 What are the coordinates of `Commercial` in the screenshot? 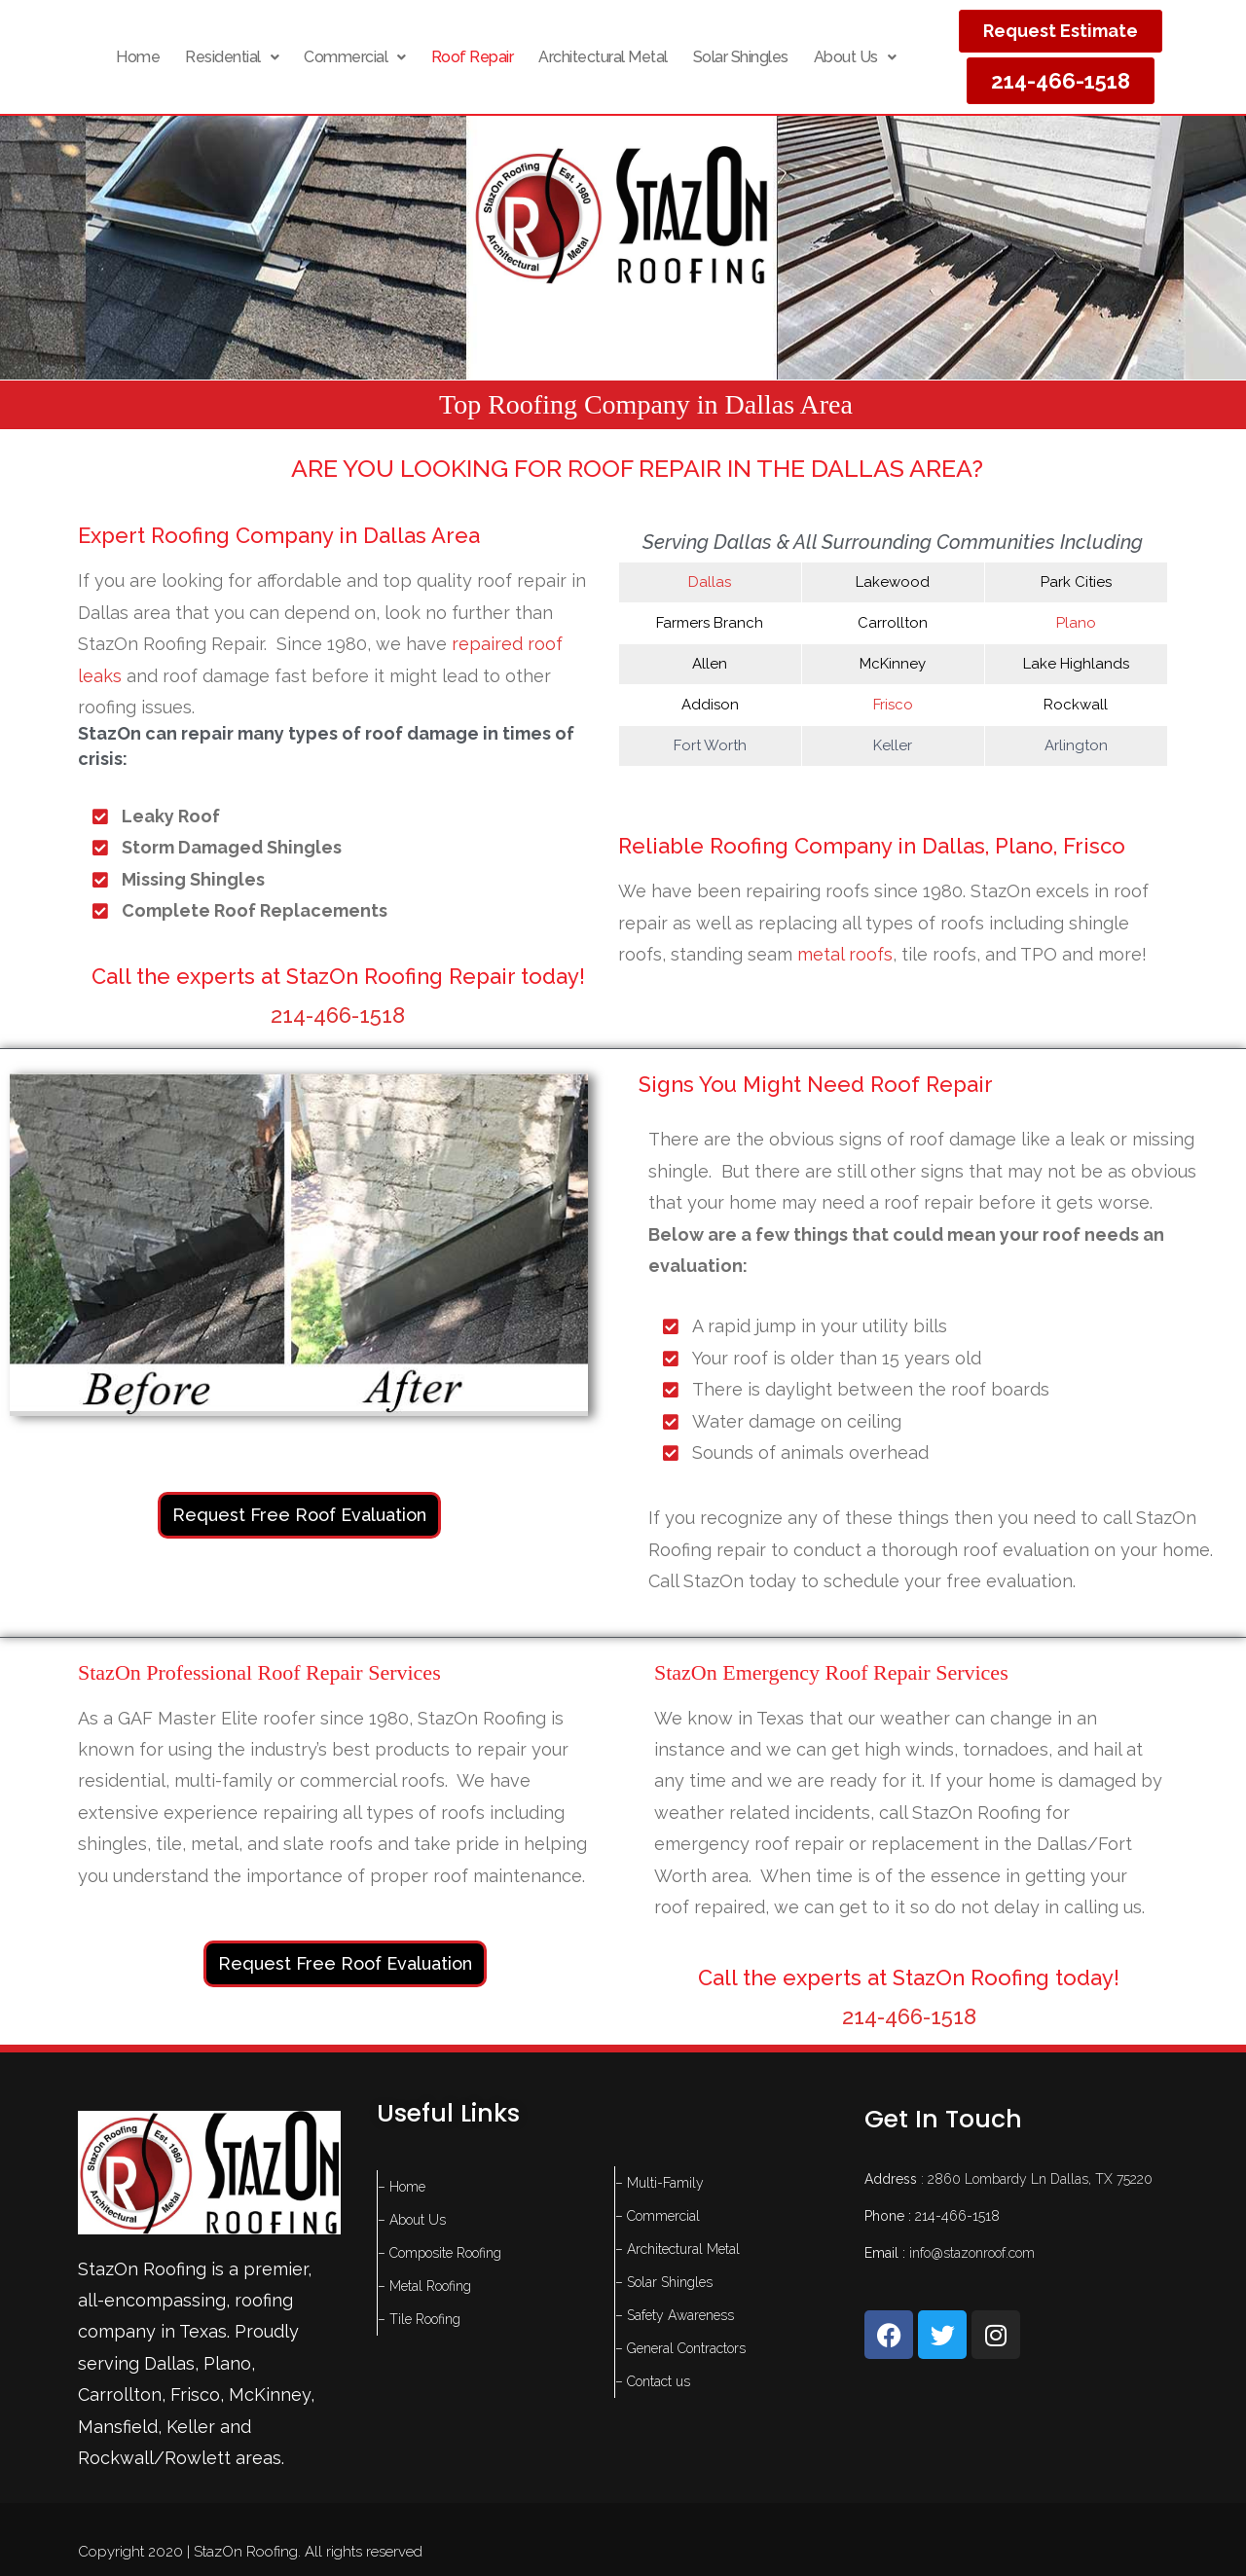 It's located at (355, 57).